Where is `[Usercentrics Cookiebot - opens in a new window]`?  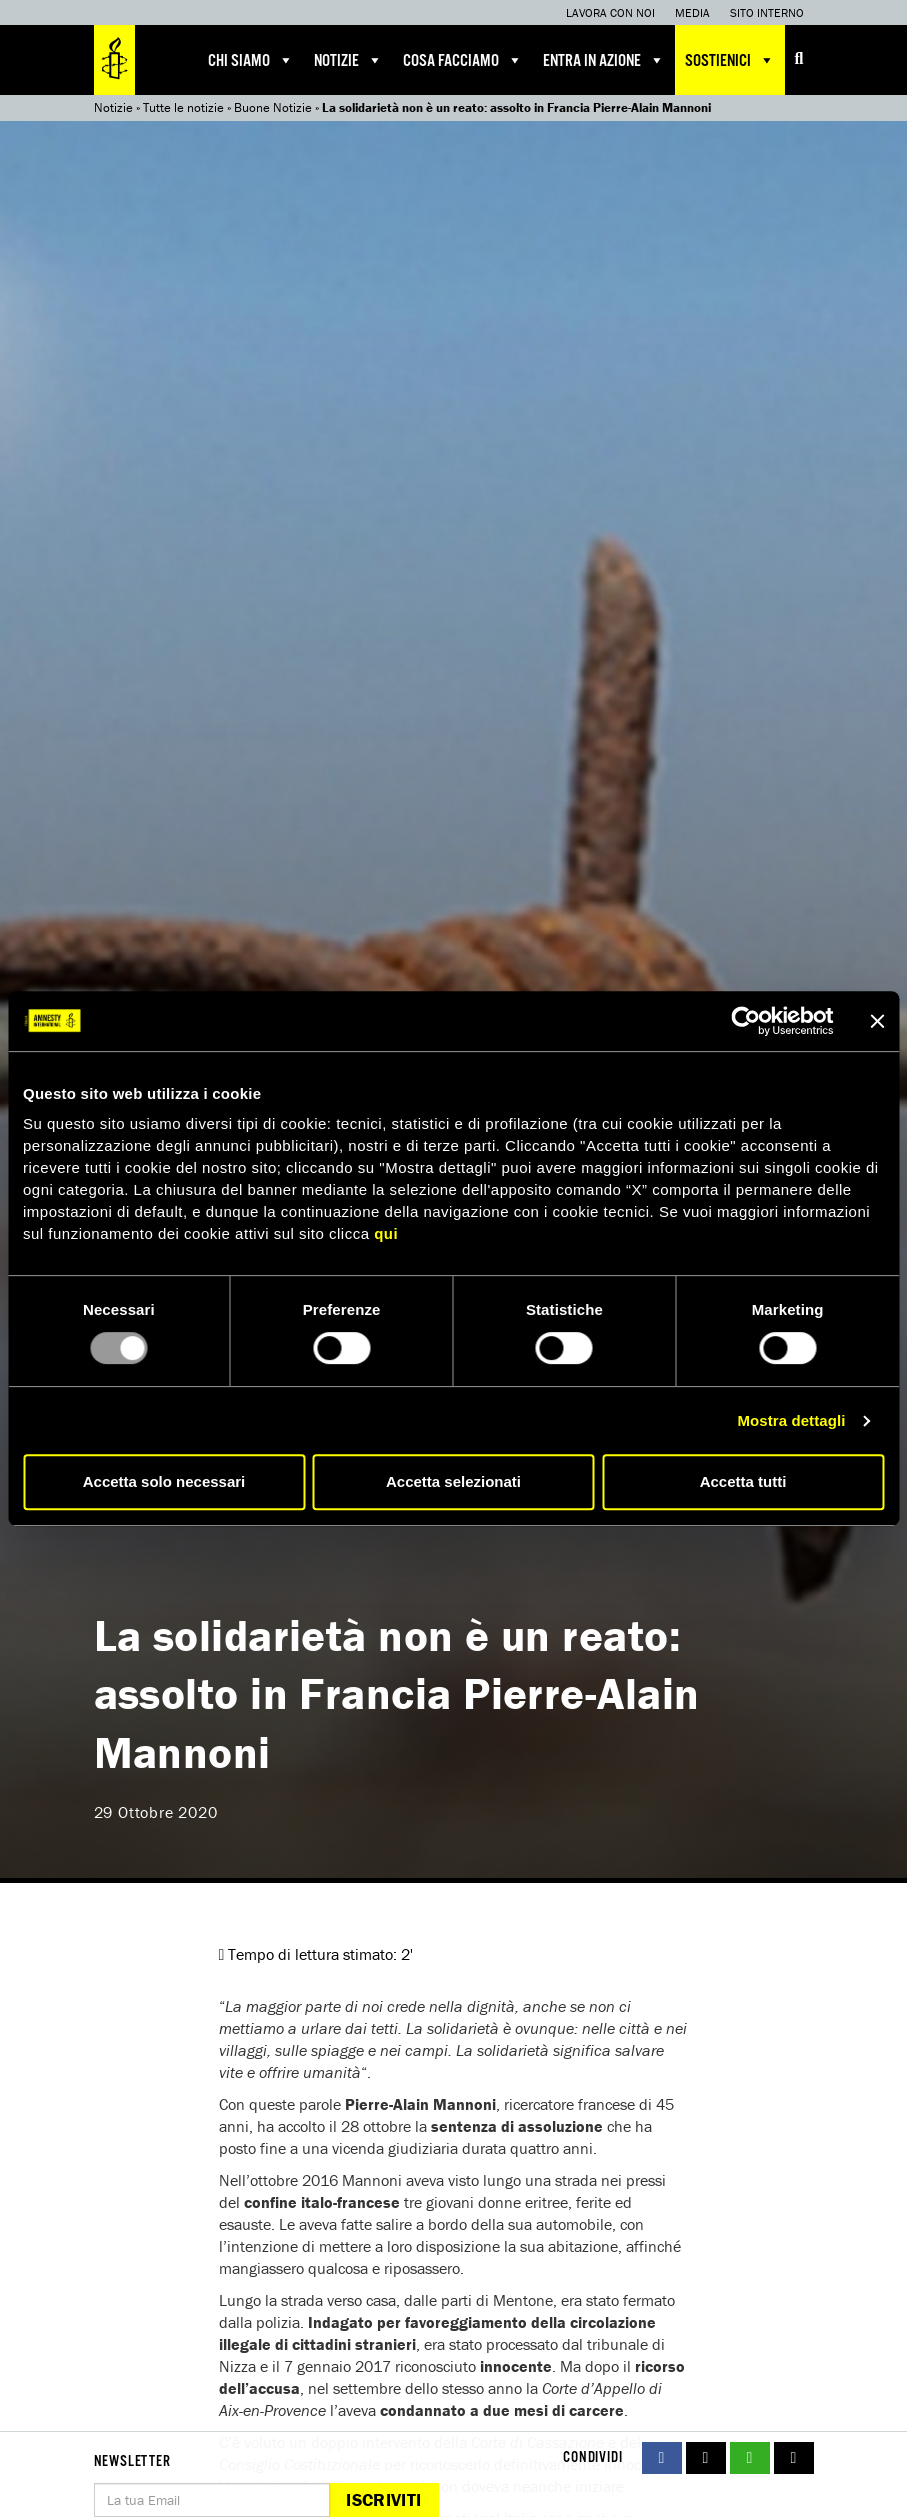 [Usercentrics Cookiebot - opens in a new window] is located at coordinates (745, 1021).